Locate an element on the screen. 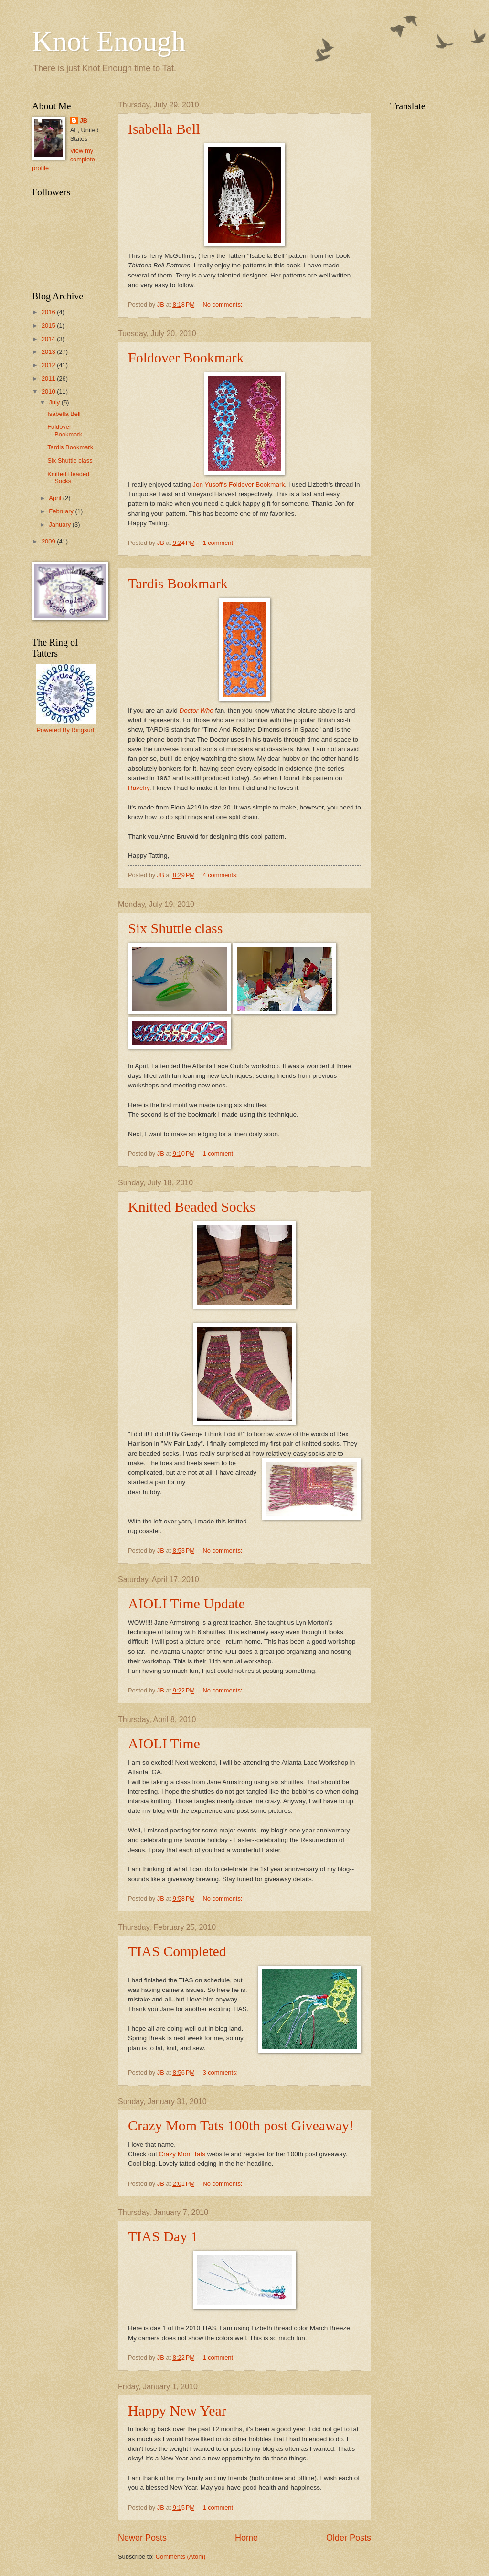 The height and width of the screenshot is (2576, 489). Jon Yusoff's Foldover Bookmark is located at coordinates (238, 484).